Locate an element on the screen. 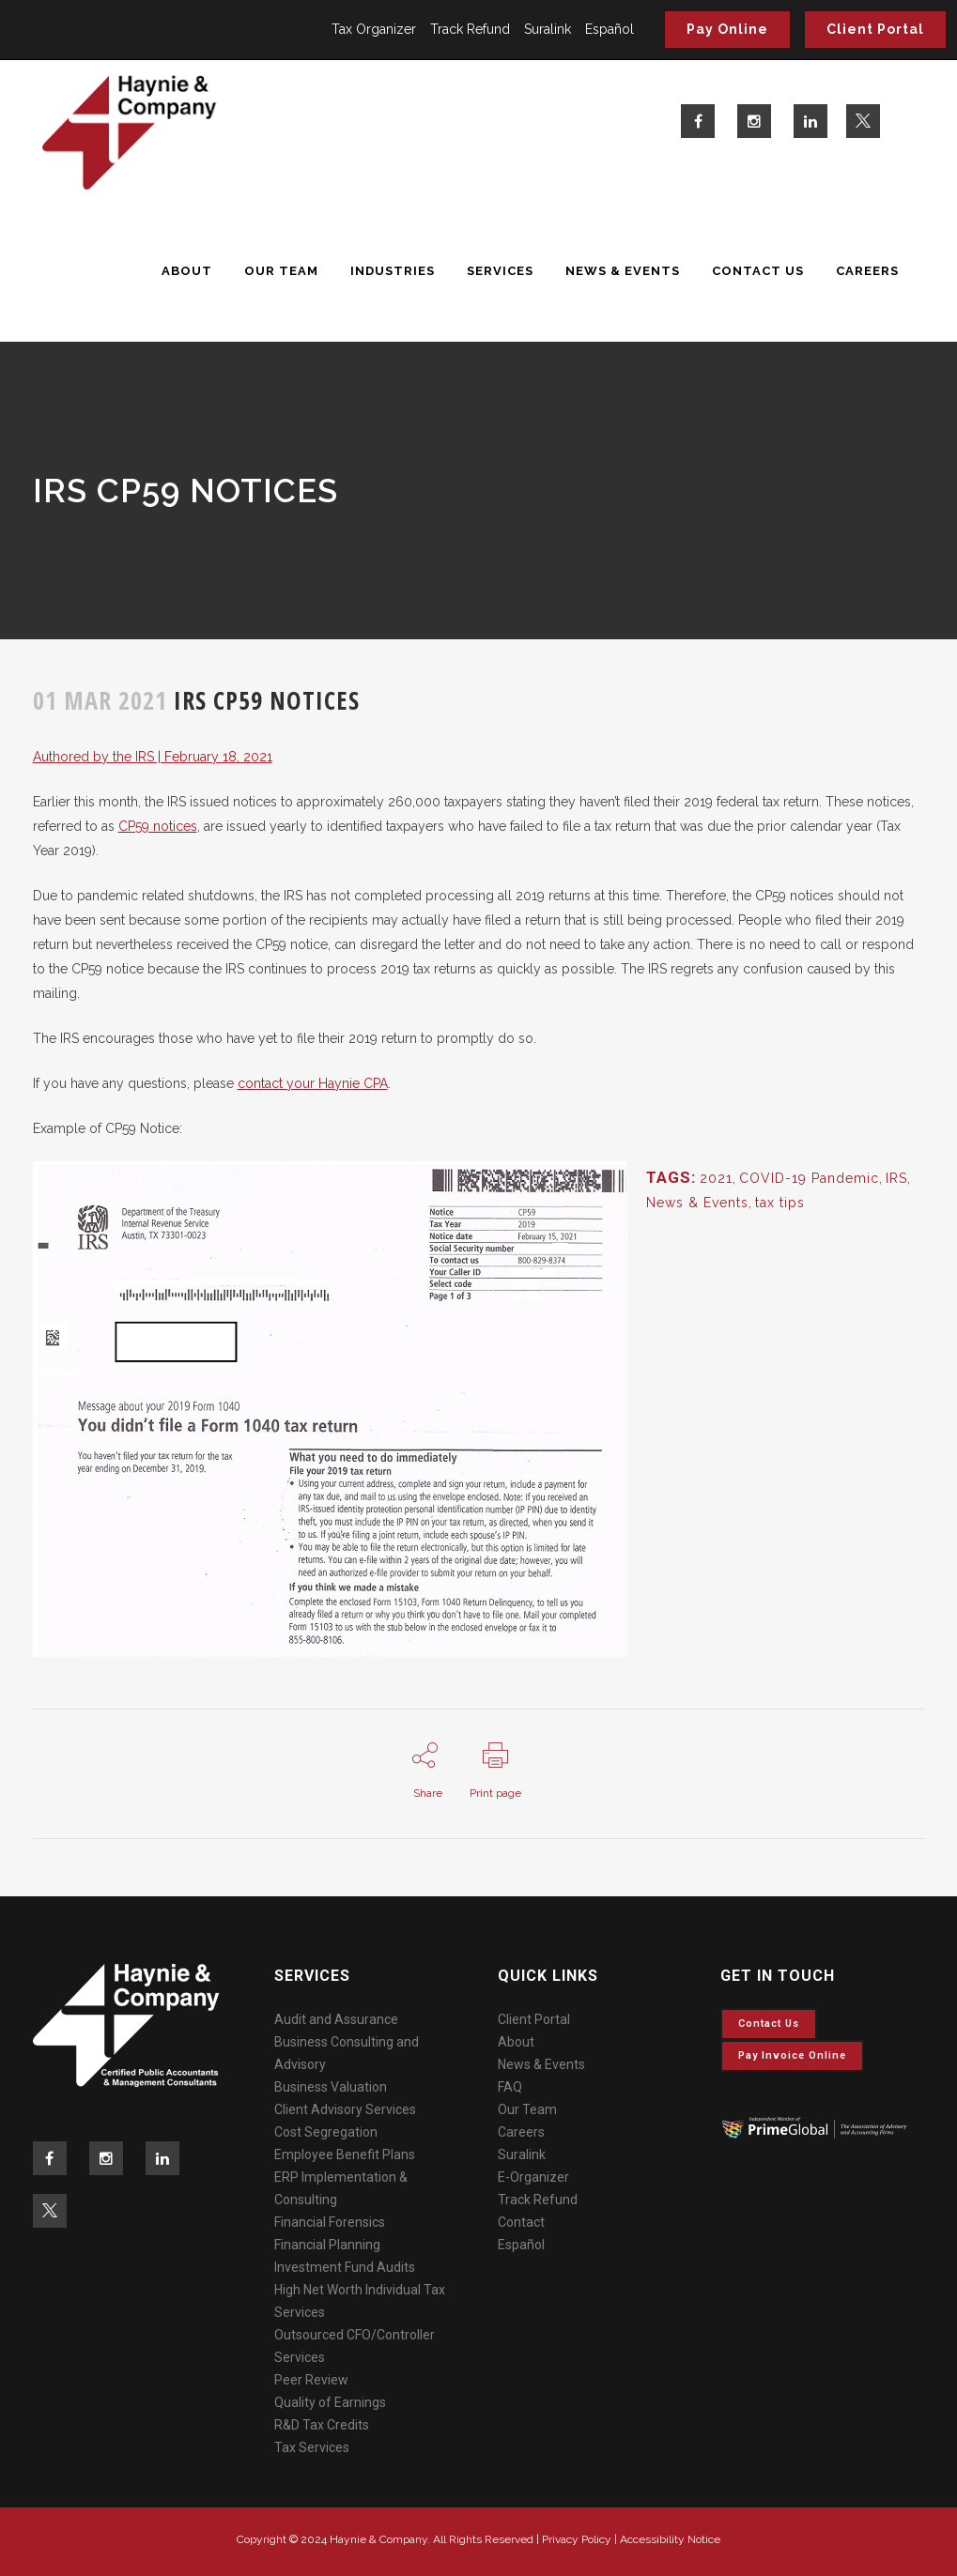 This screenshot has width=957, height=2576. About is located at coordinates (516, 2041).